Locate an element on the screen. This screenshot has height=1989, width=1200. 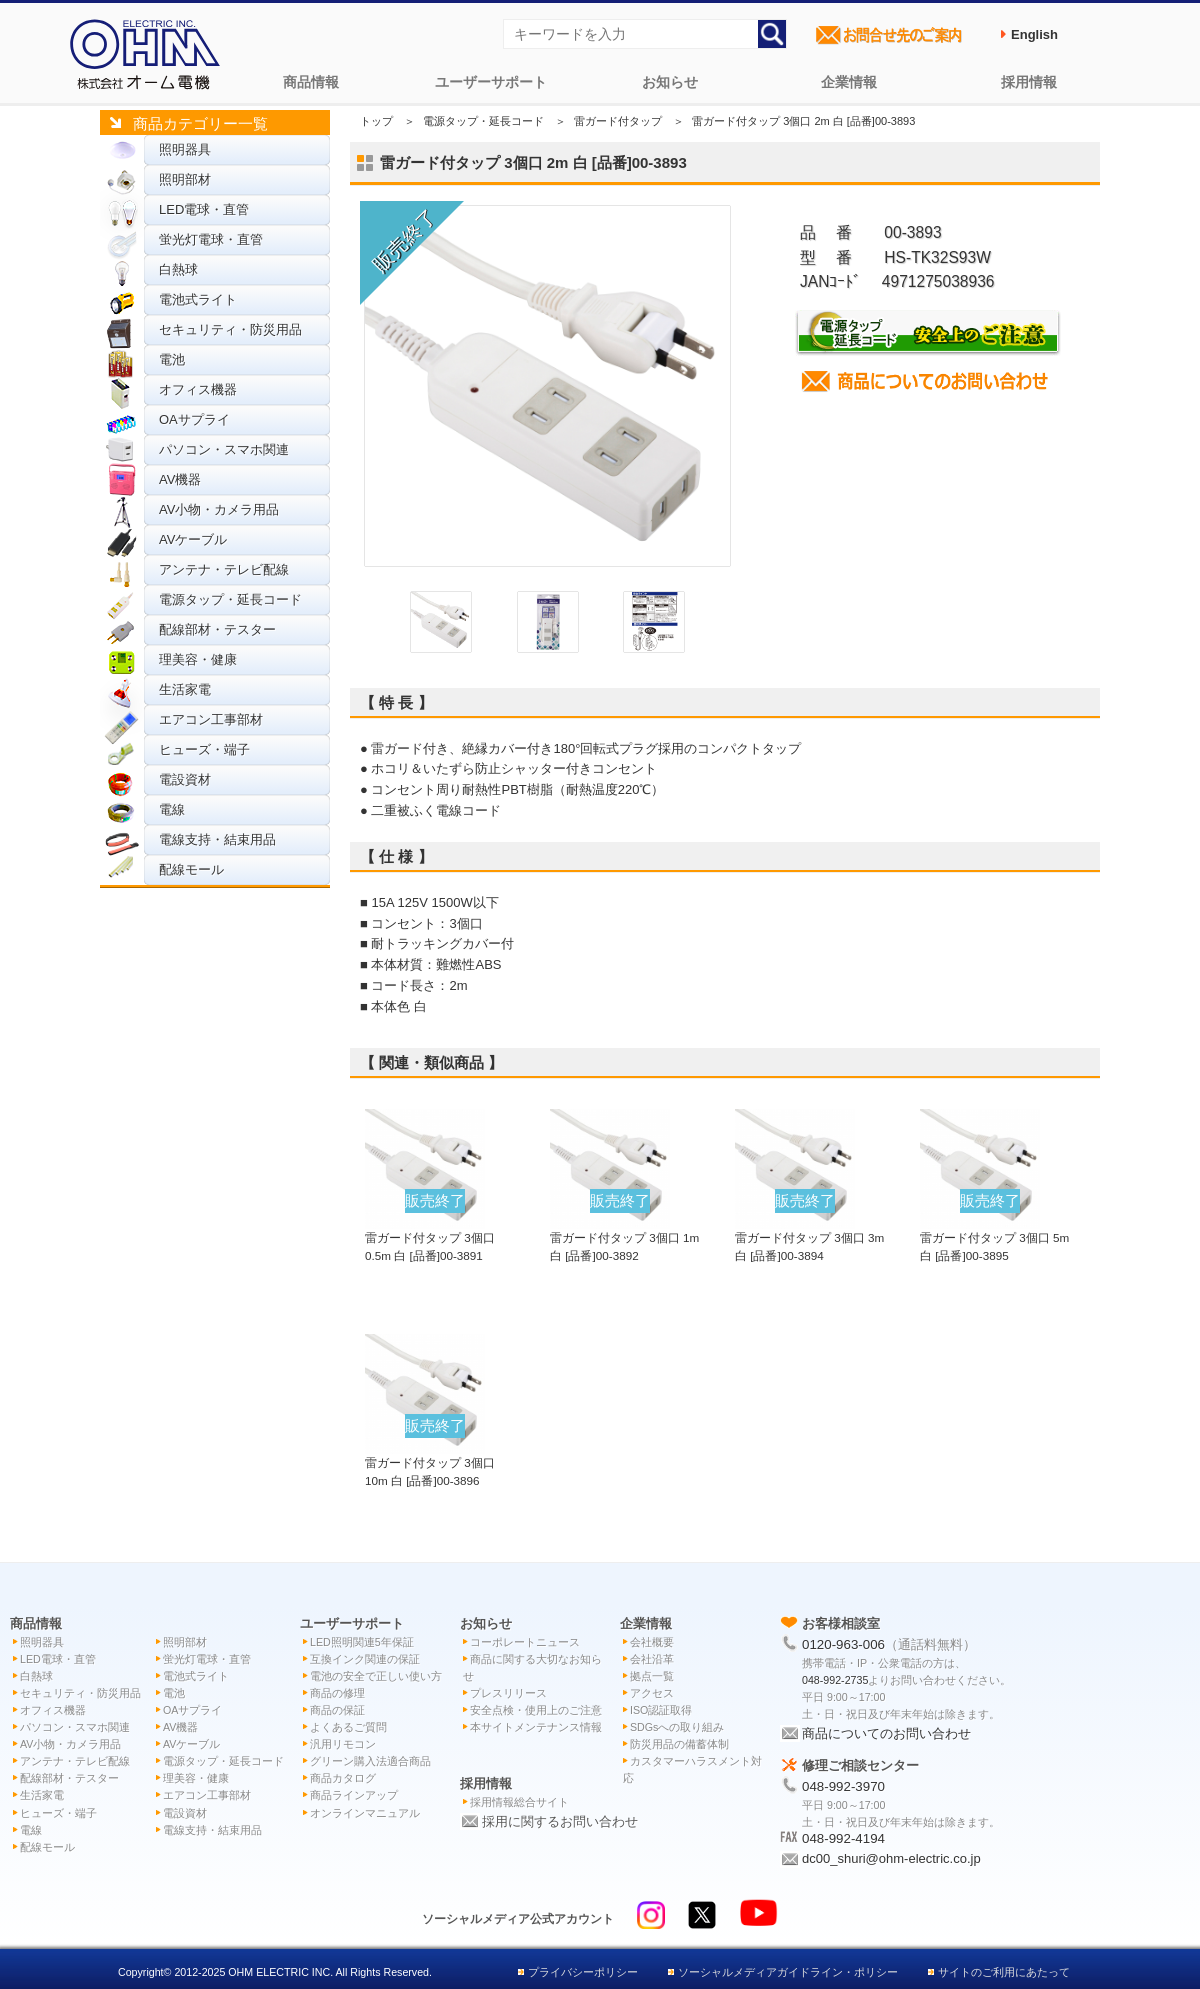
採用に関するお問い合わせ is located at coordinates (560, 1821).